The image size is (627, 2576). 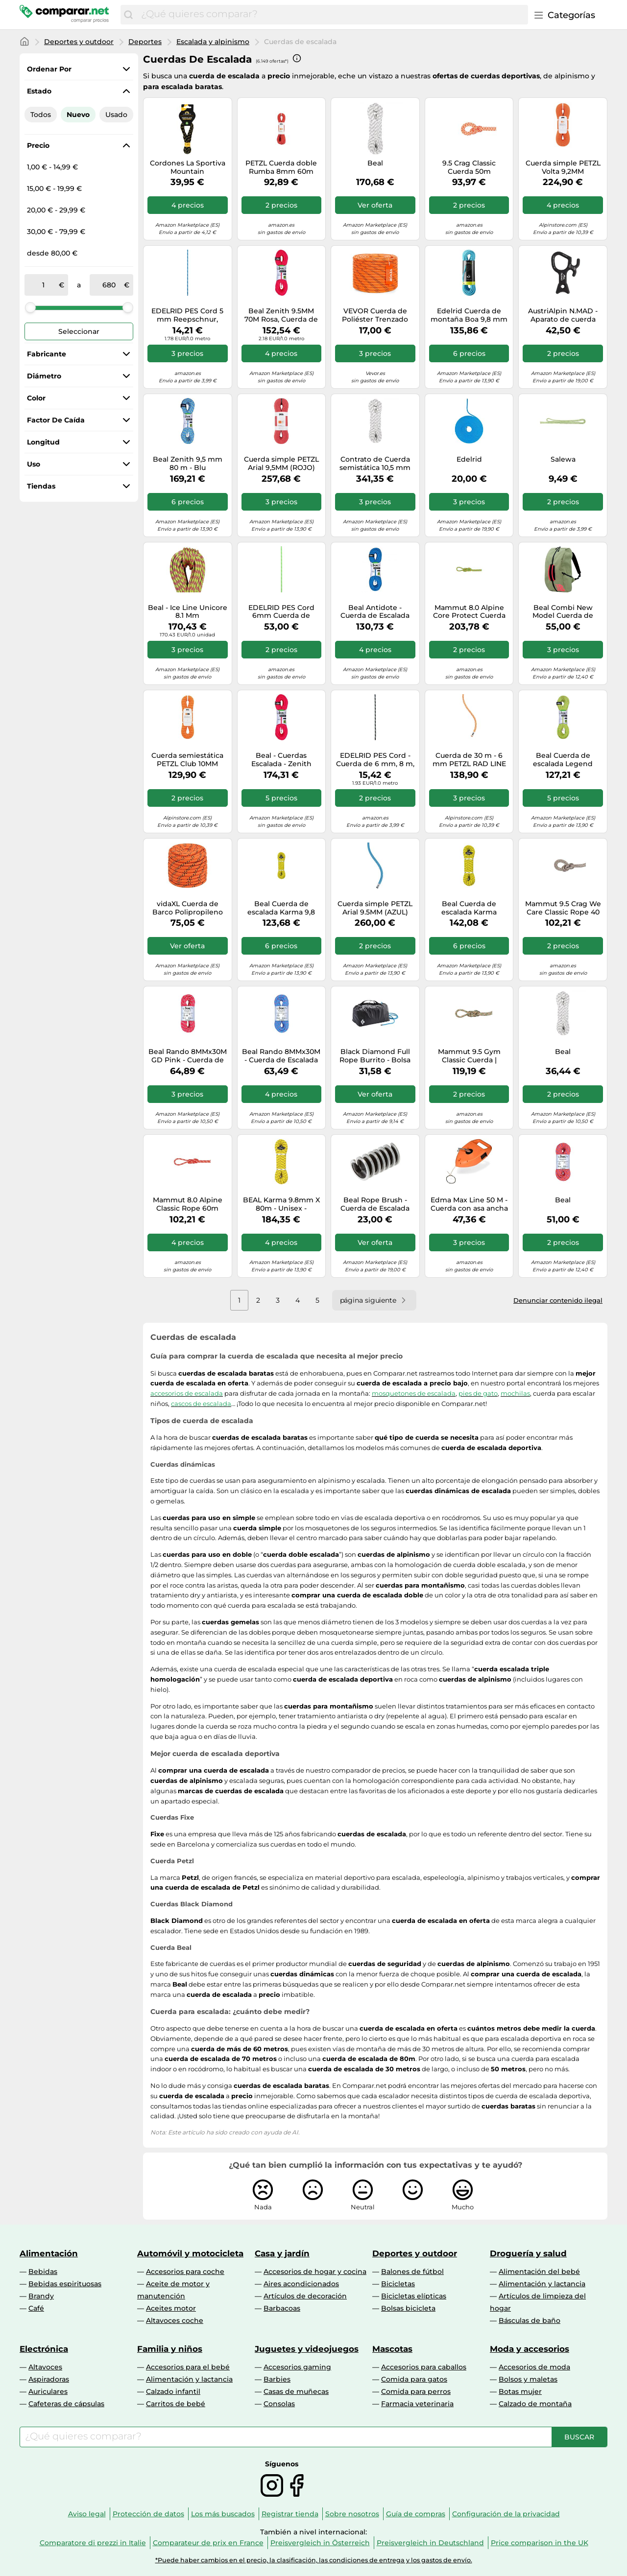 I want to click on Price comparison in the UK, so click(x=539, y=2542).